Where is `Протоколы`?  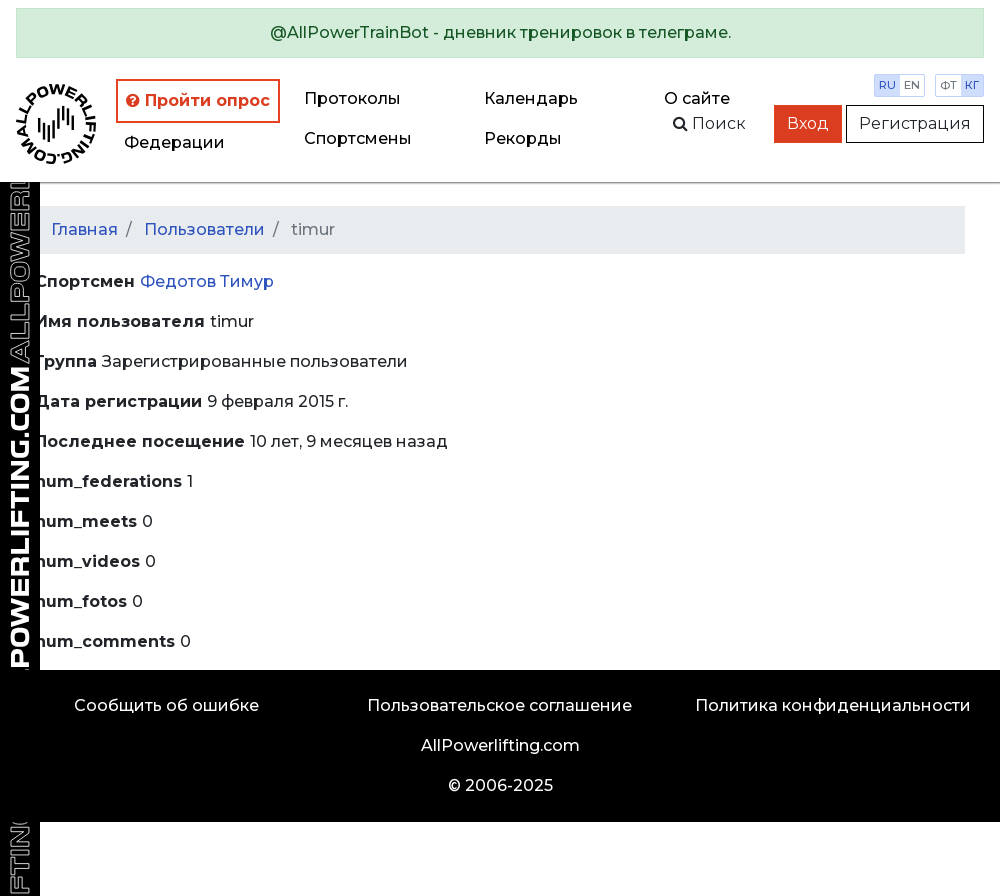 Протоколы is located at coordinates (352, 98).